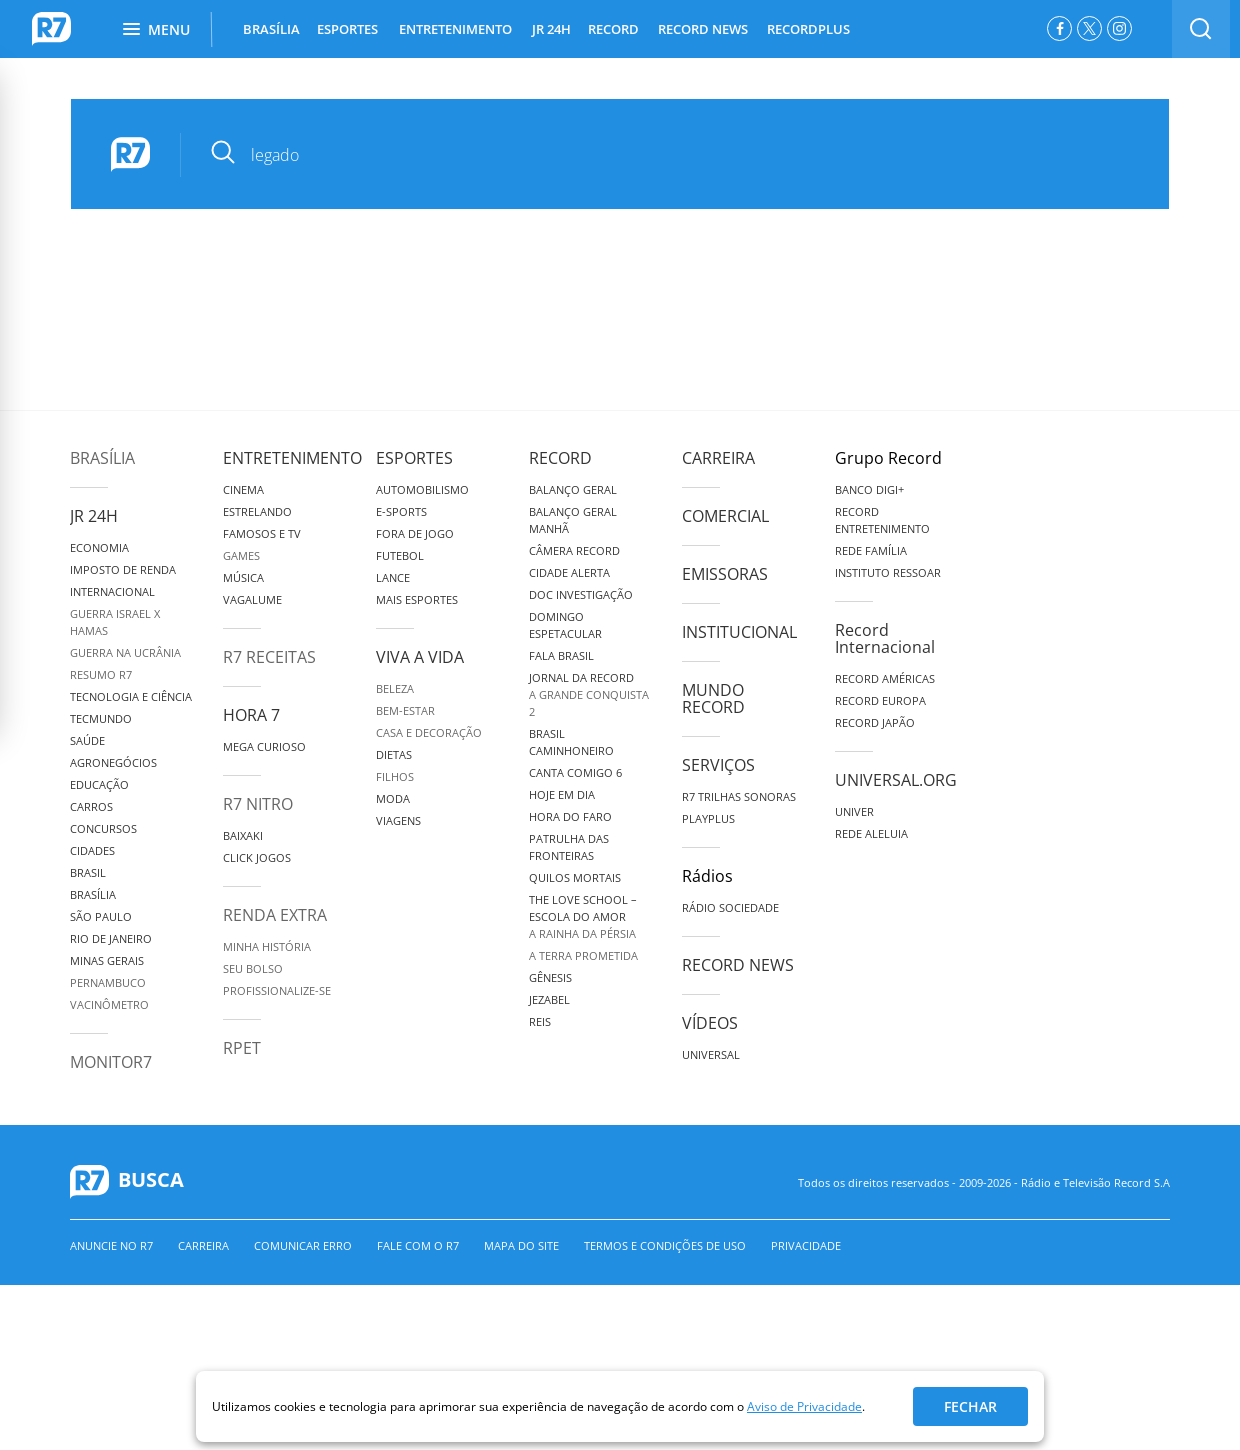 Image resolution: width=1240 pixels, height=1450 pixels. What do you see at coordinates (429, 732) in the screenshot?
I see `Casa e Decoração` at bounding box center [429, 732].